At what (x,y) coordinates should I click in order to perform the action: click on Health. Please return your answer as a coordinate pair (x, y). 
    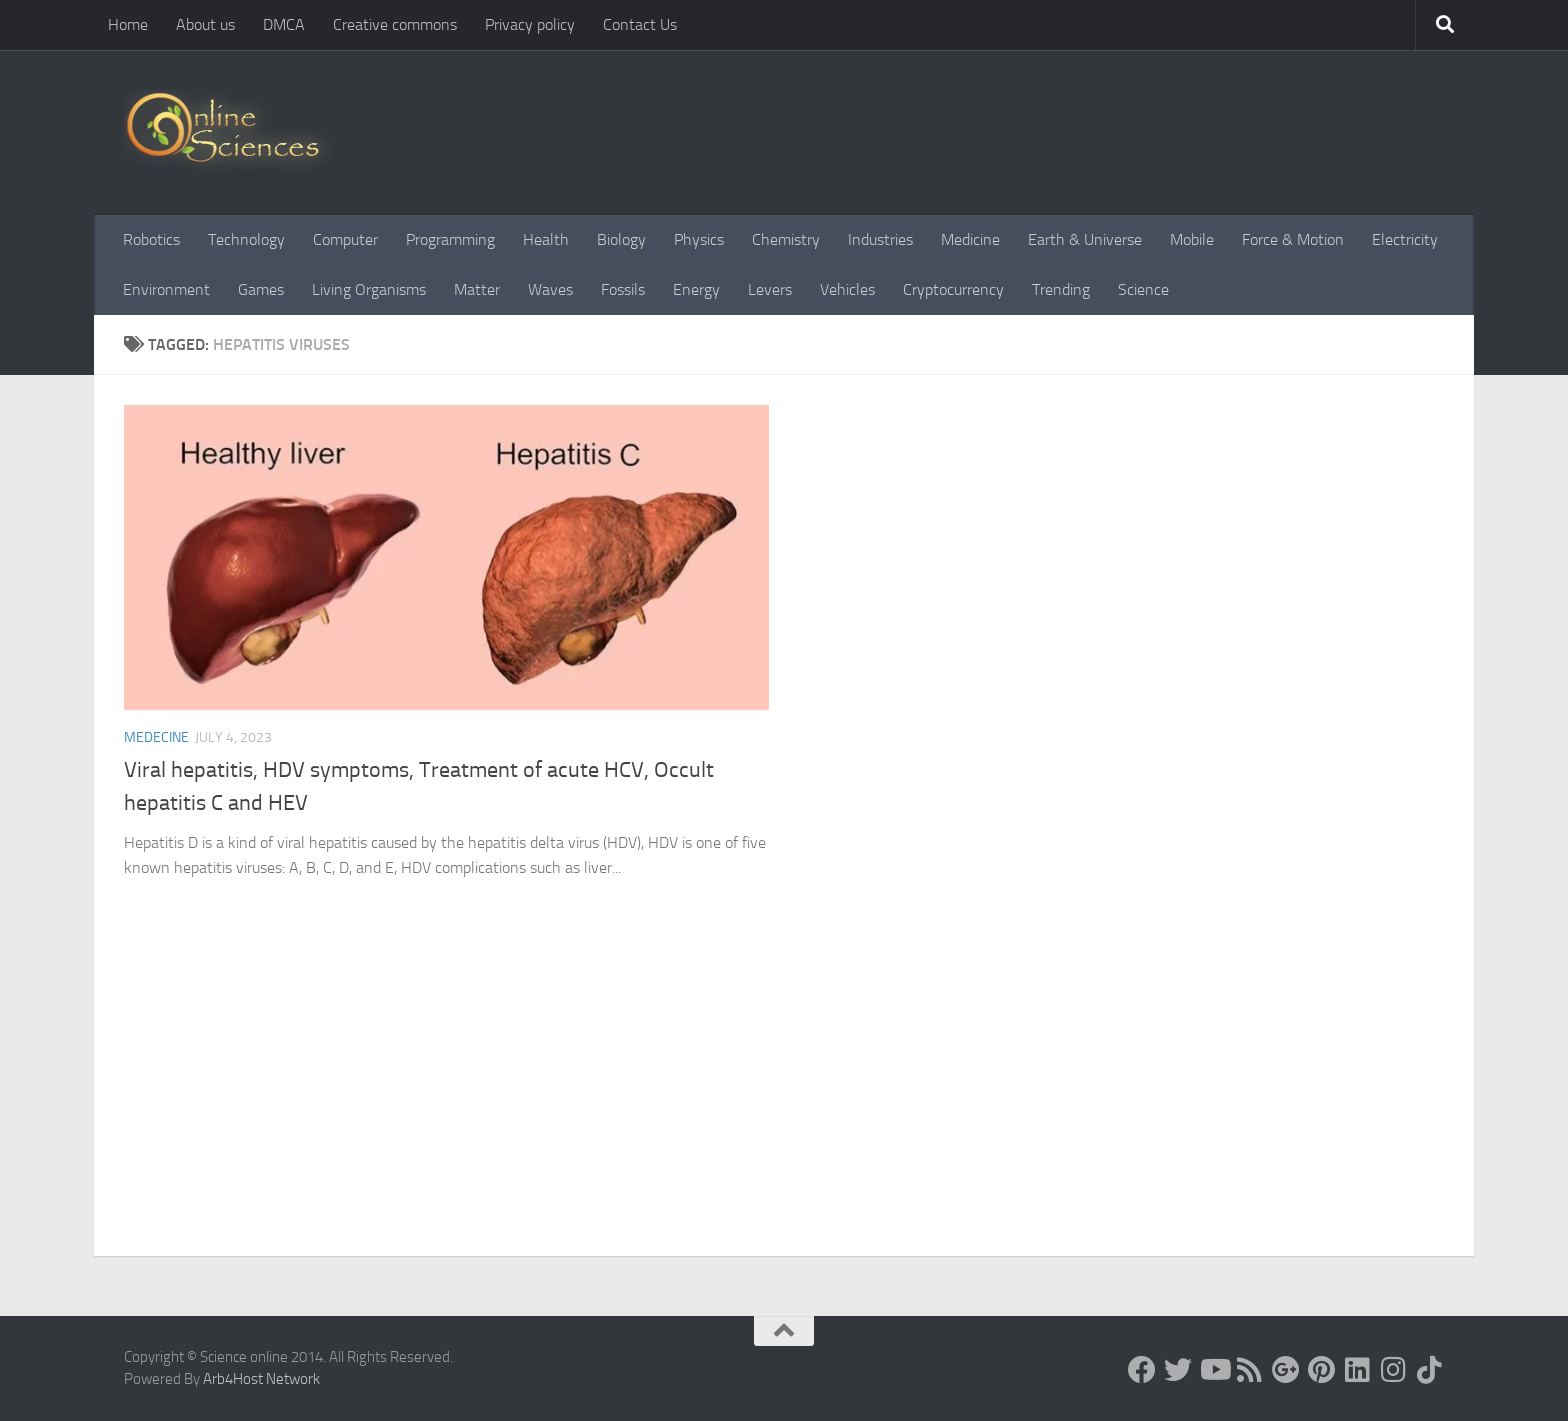
    Looking at the image, I should click on (546, 239).